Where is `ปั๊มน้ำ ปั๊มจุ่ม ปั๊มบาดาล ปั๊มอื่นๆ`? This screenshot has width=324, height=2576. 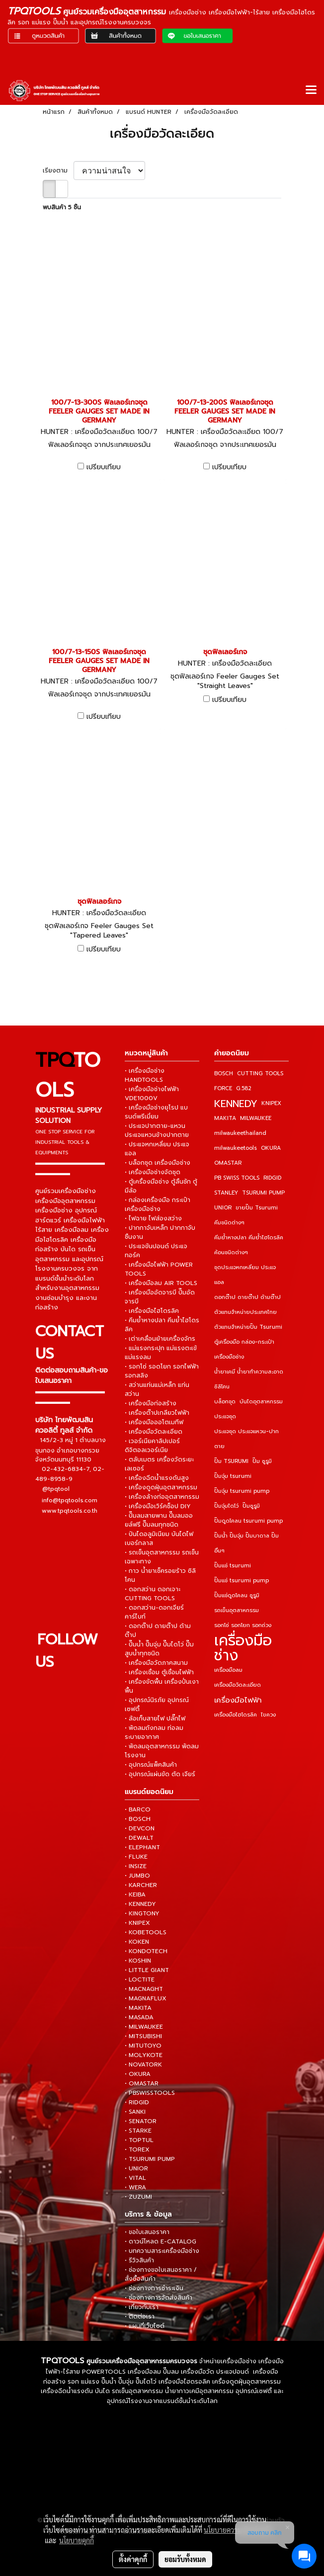 ปั๊มน้ำ ปั๊มจุ่ม ปั๊มบาดาล ปั๊มอื่นๆ is located at coordinates (246, 1543).